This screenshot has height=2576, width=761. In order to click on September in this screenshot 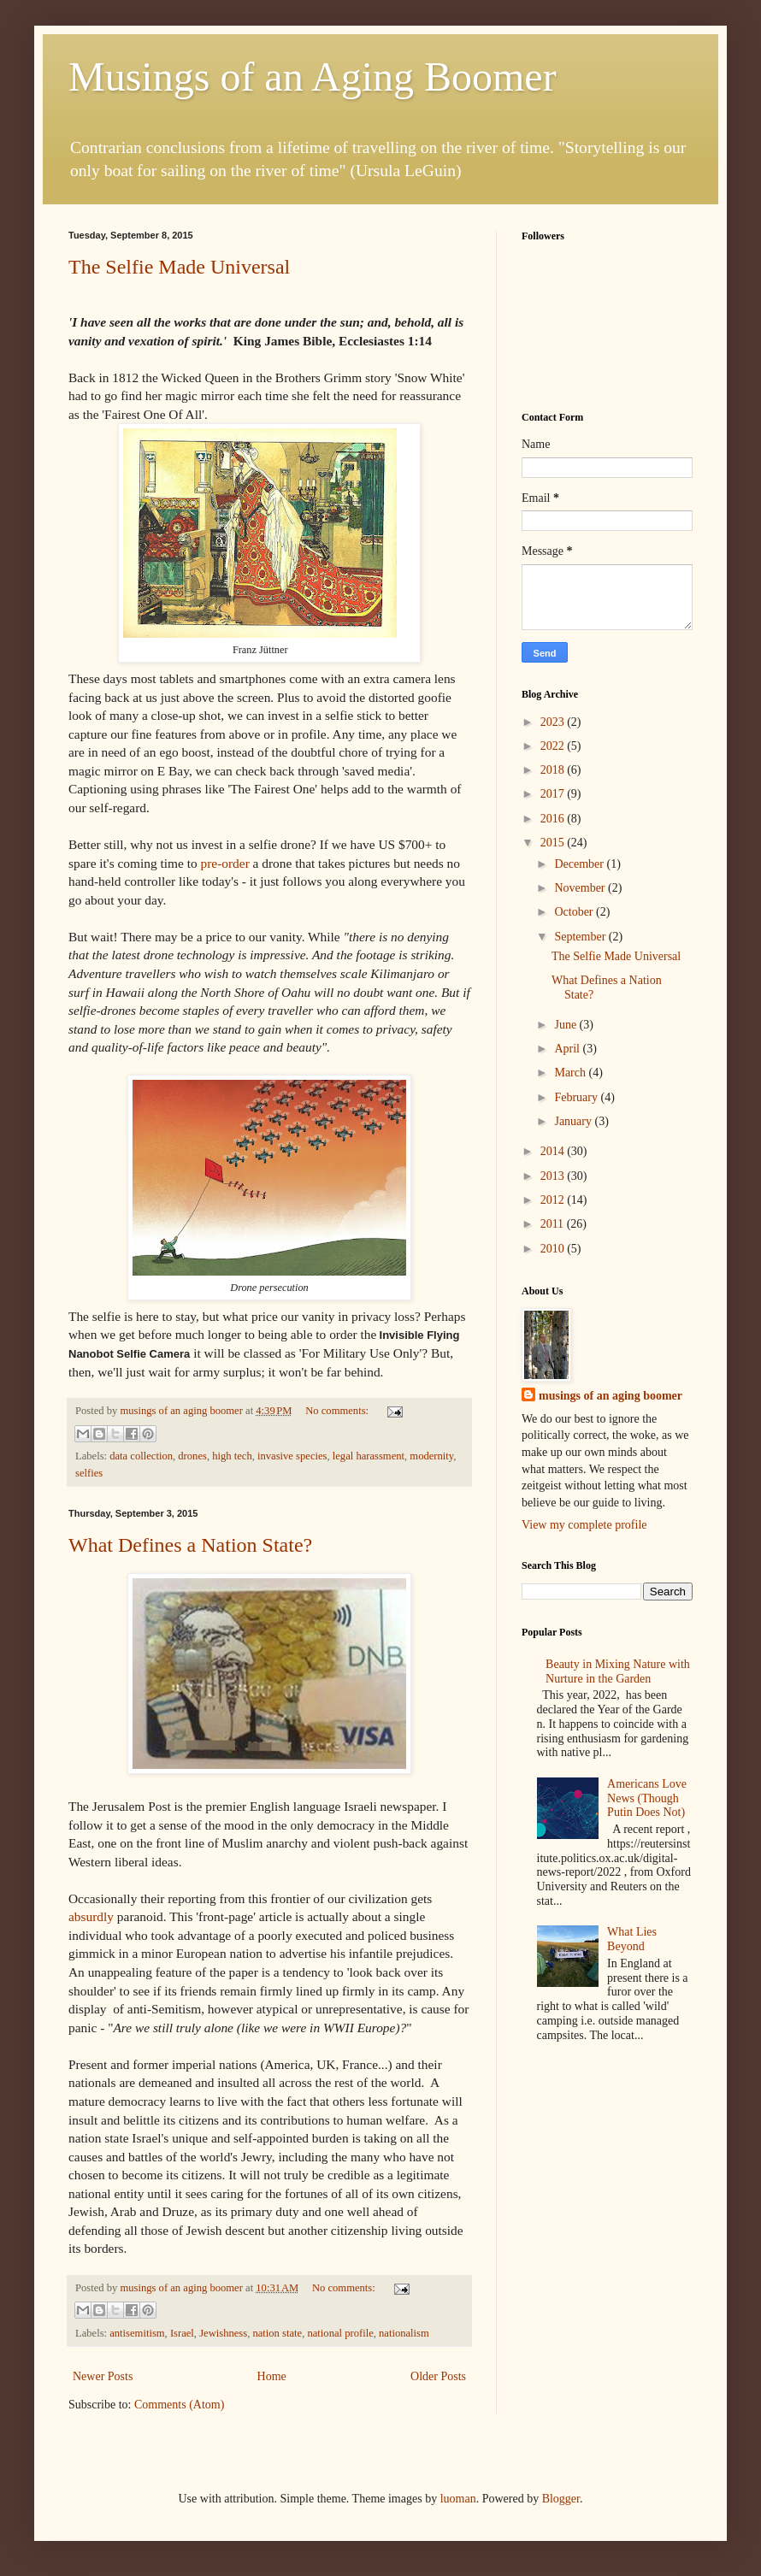, I will do `click(581, 936)`.